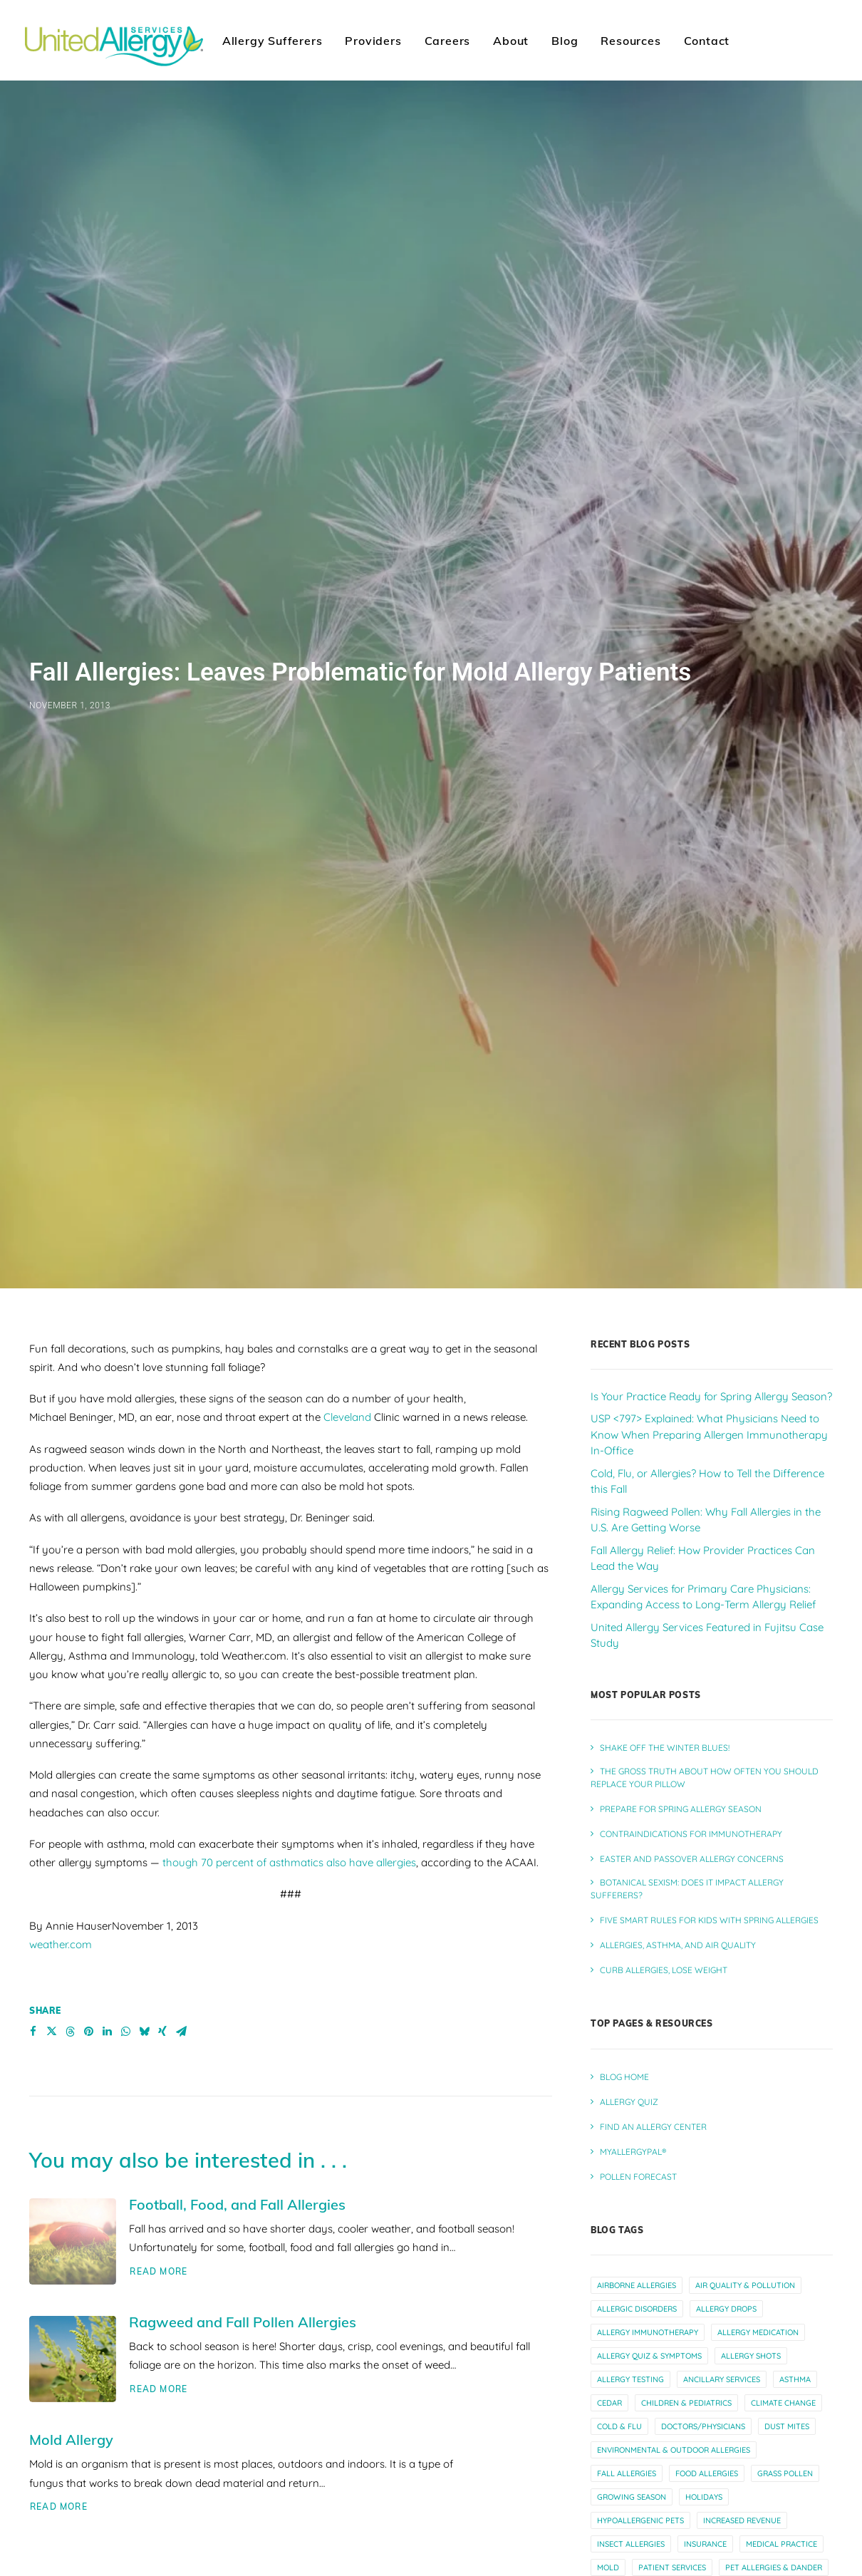 This screenshot has height=2576, width=862. Describe the element at coordinates (637, 2309) in the screenshot. I see `allergic disorders [allergic disorders (5 items)]` at that location.